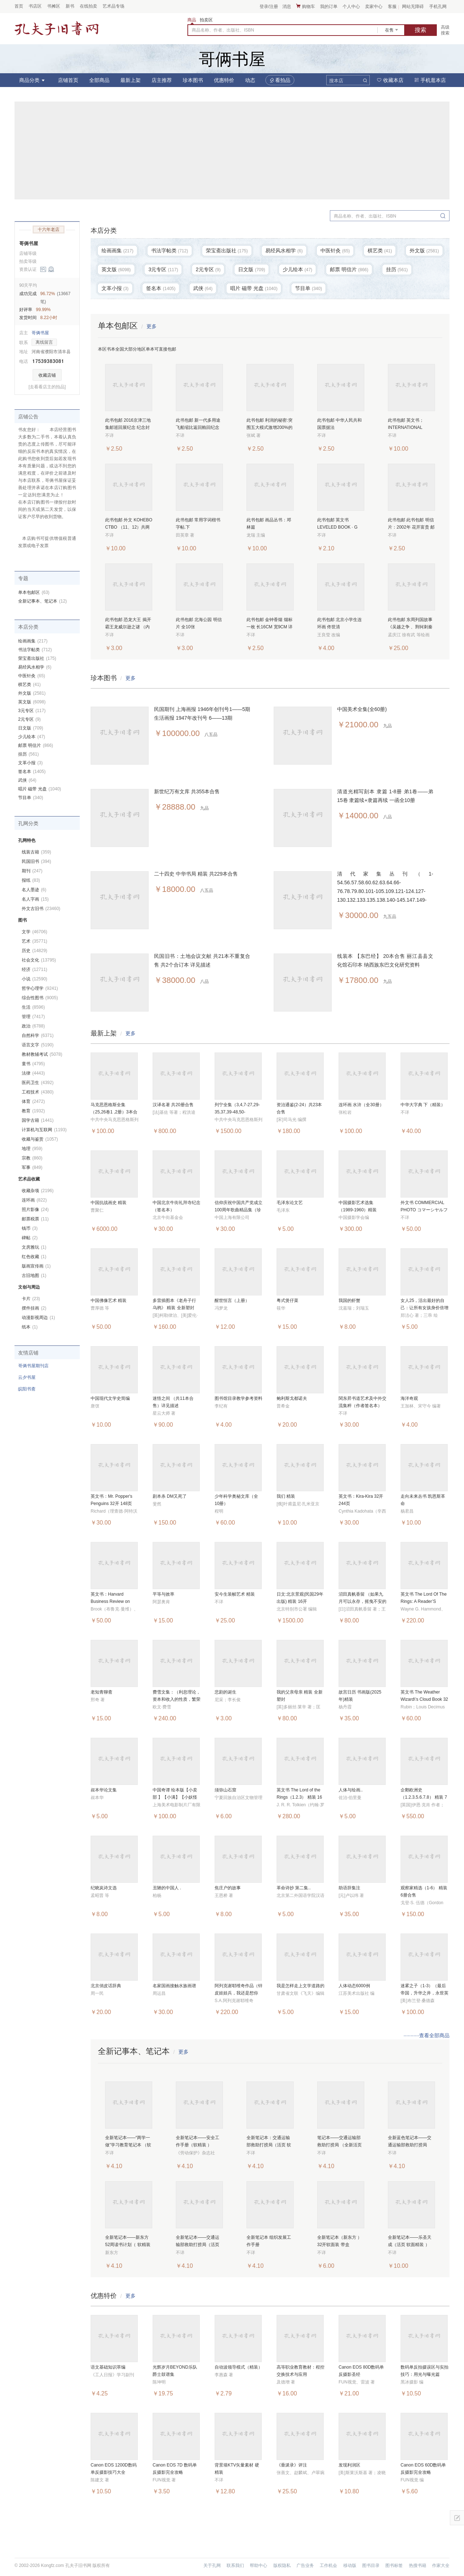  I want to click on 工程技术, so click(38, 1092).